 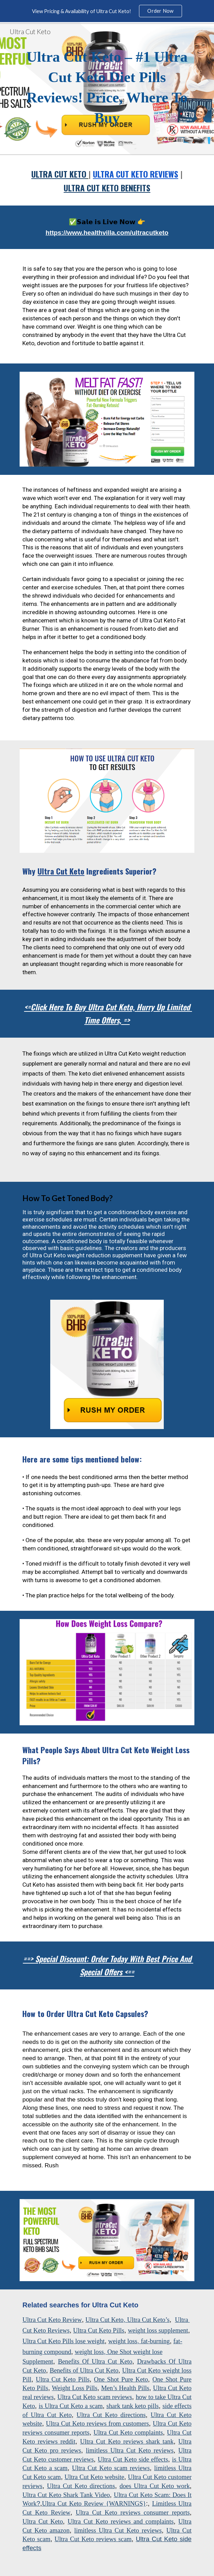 What do you see at coordinates (93, 2539) in the screenshot?
I see `Ultra Cut Keto reviews scam` at bounding box center [93, 2539].